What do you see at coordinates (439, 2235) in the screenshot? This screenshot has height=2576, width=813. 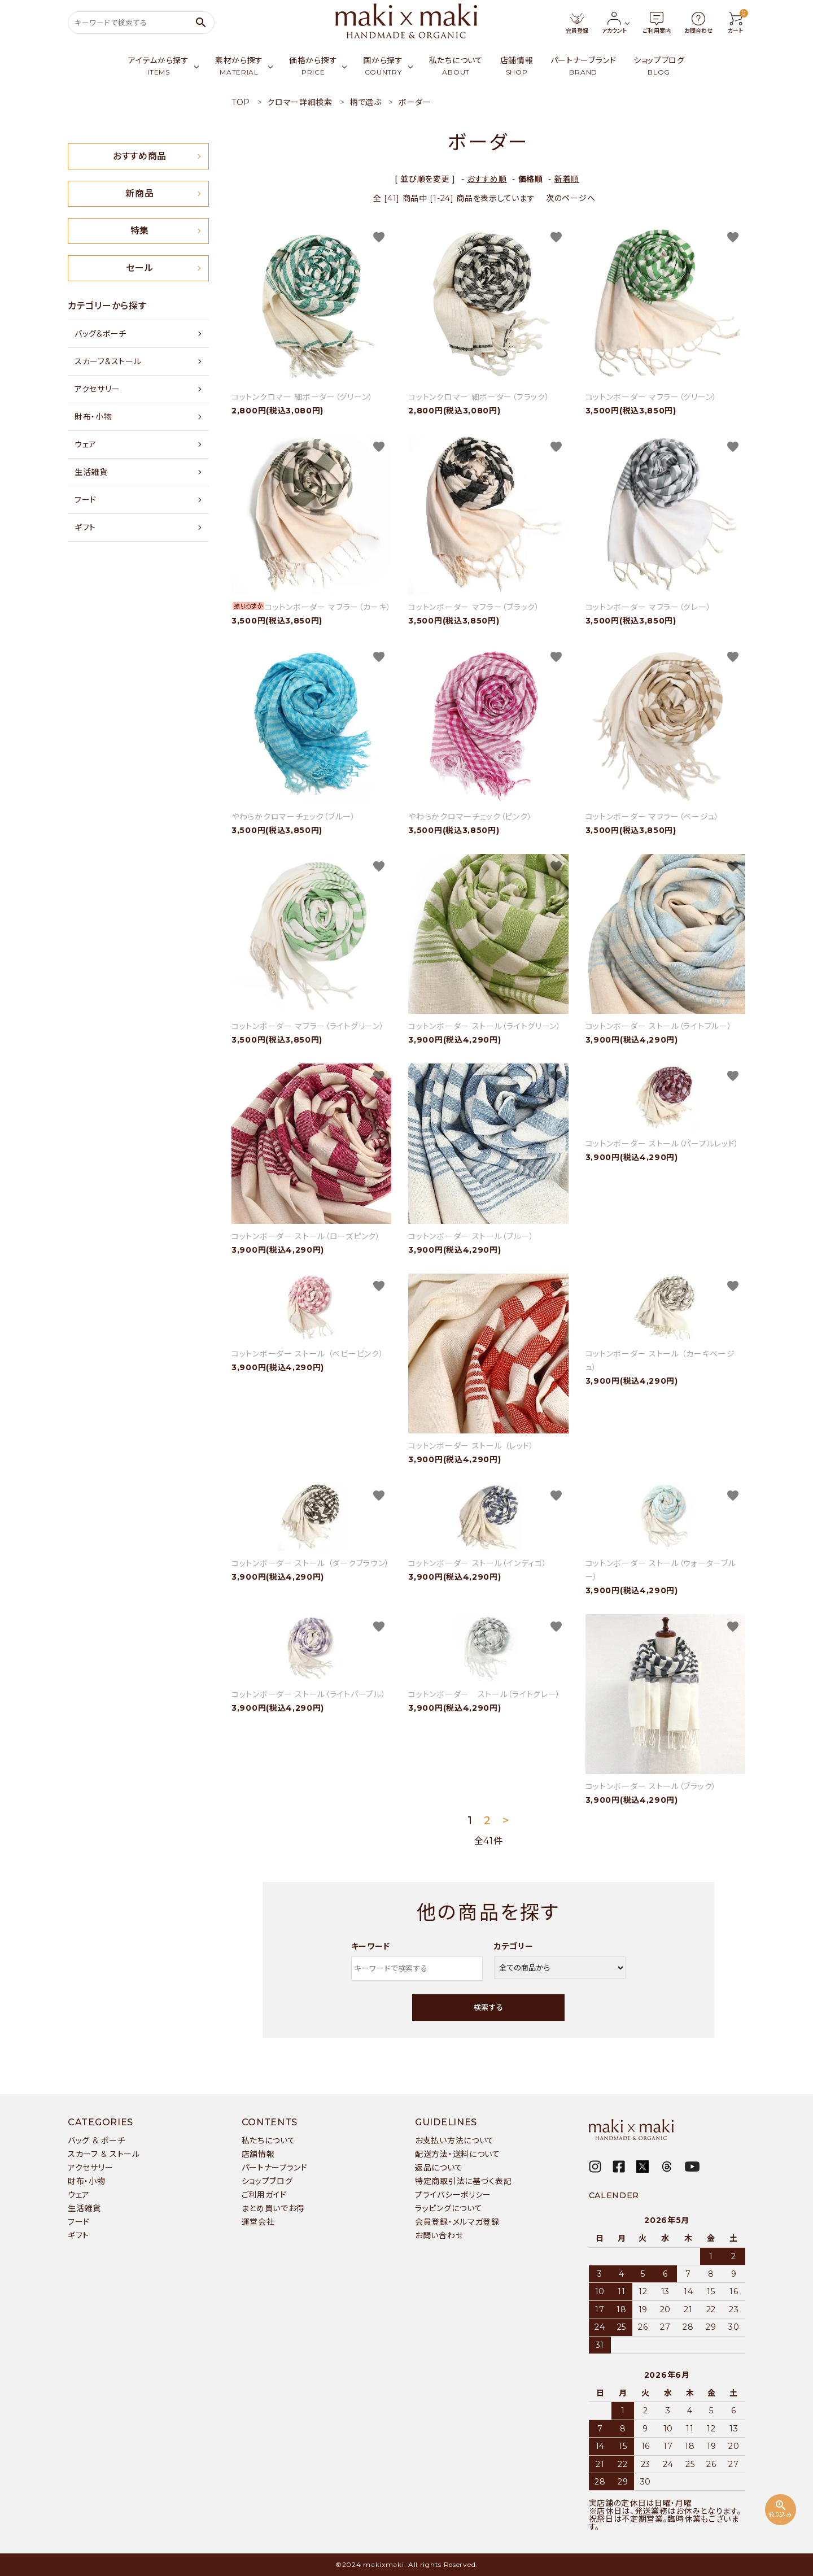 I see `お問い合わせ` at bounding box center [439, 2235].